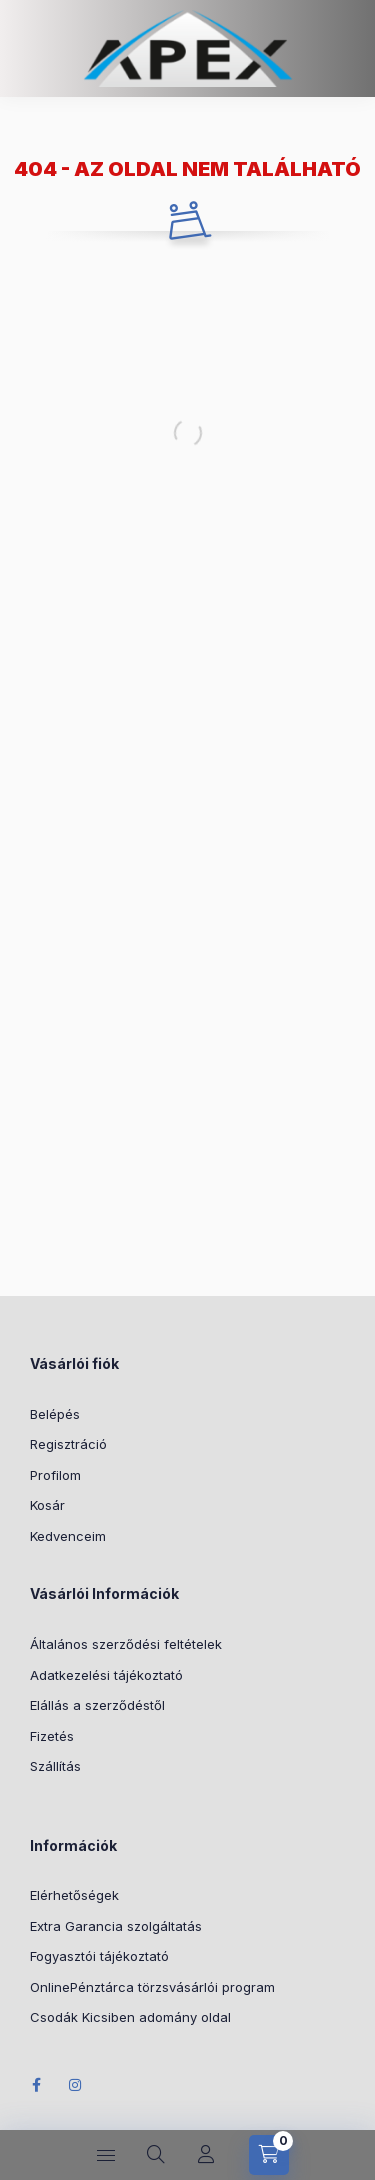  What do you see at coordinates (55, 1766) in the screenshot?
I see `Szállítás` at bounding box center [55, 1766].